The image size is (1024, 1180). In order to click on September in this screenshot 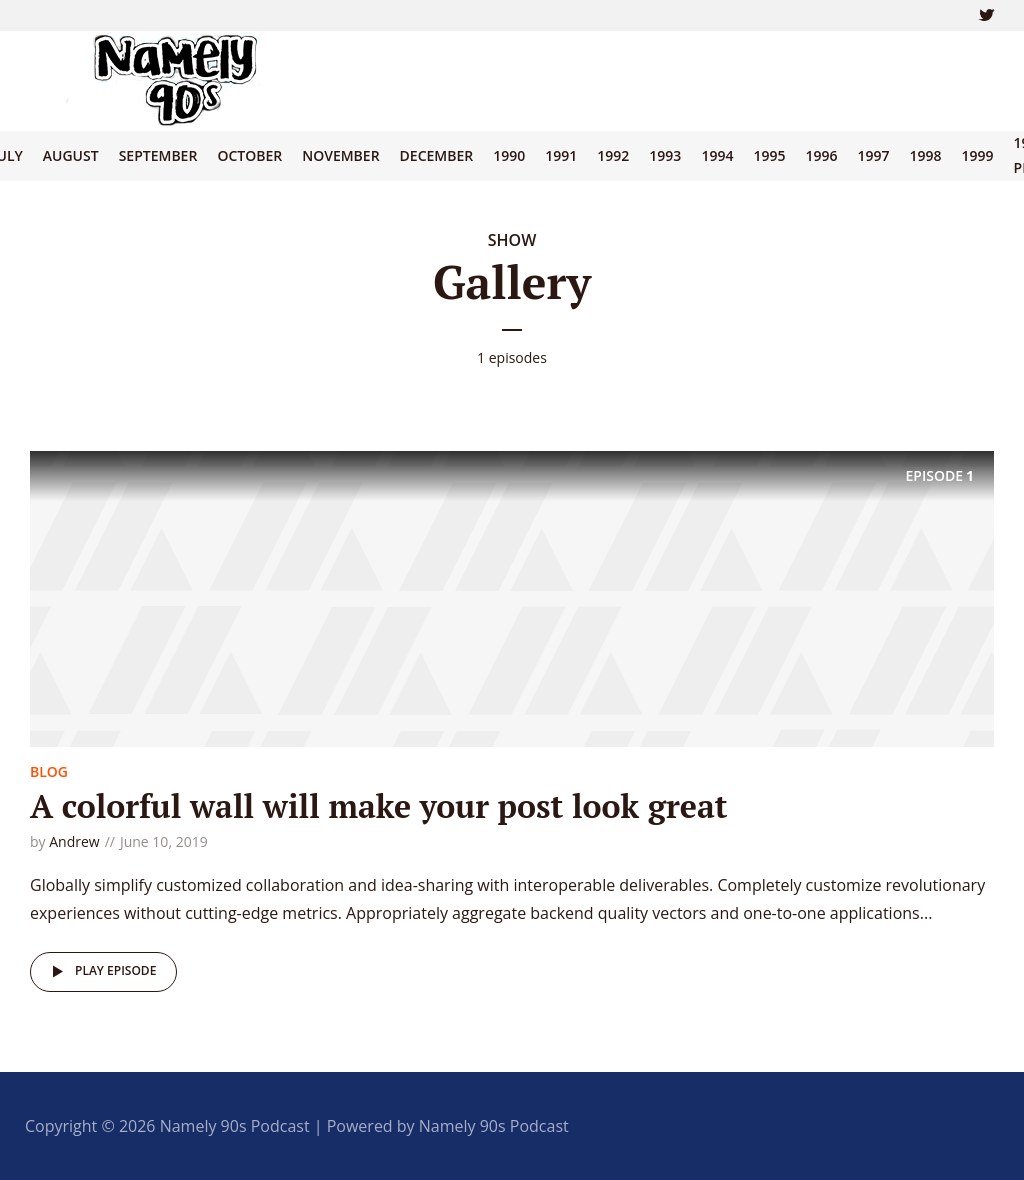, I will do `click(158, 155)`.